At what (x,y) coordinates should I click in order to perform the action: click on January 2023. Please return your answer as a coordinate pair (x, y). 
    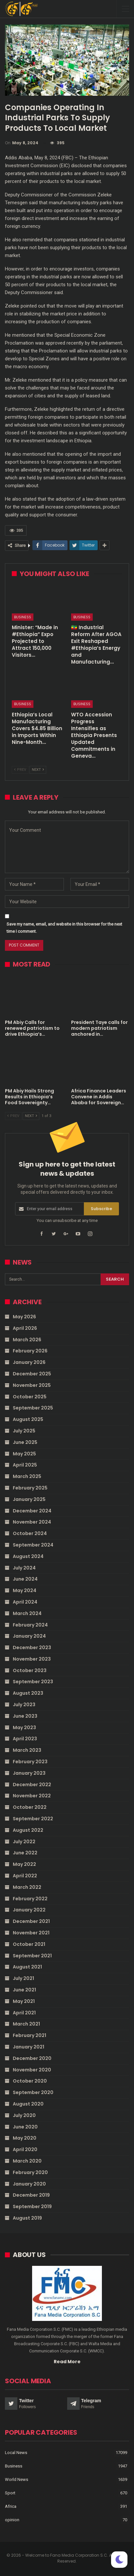
    Looking at the image, I should click on (29, 1773).